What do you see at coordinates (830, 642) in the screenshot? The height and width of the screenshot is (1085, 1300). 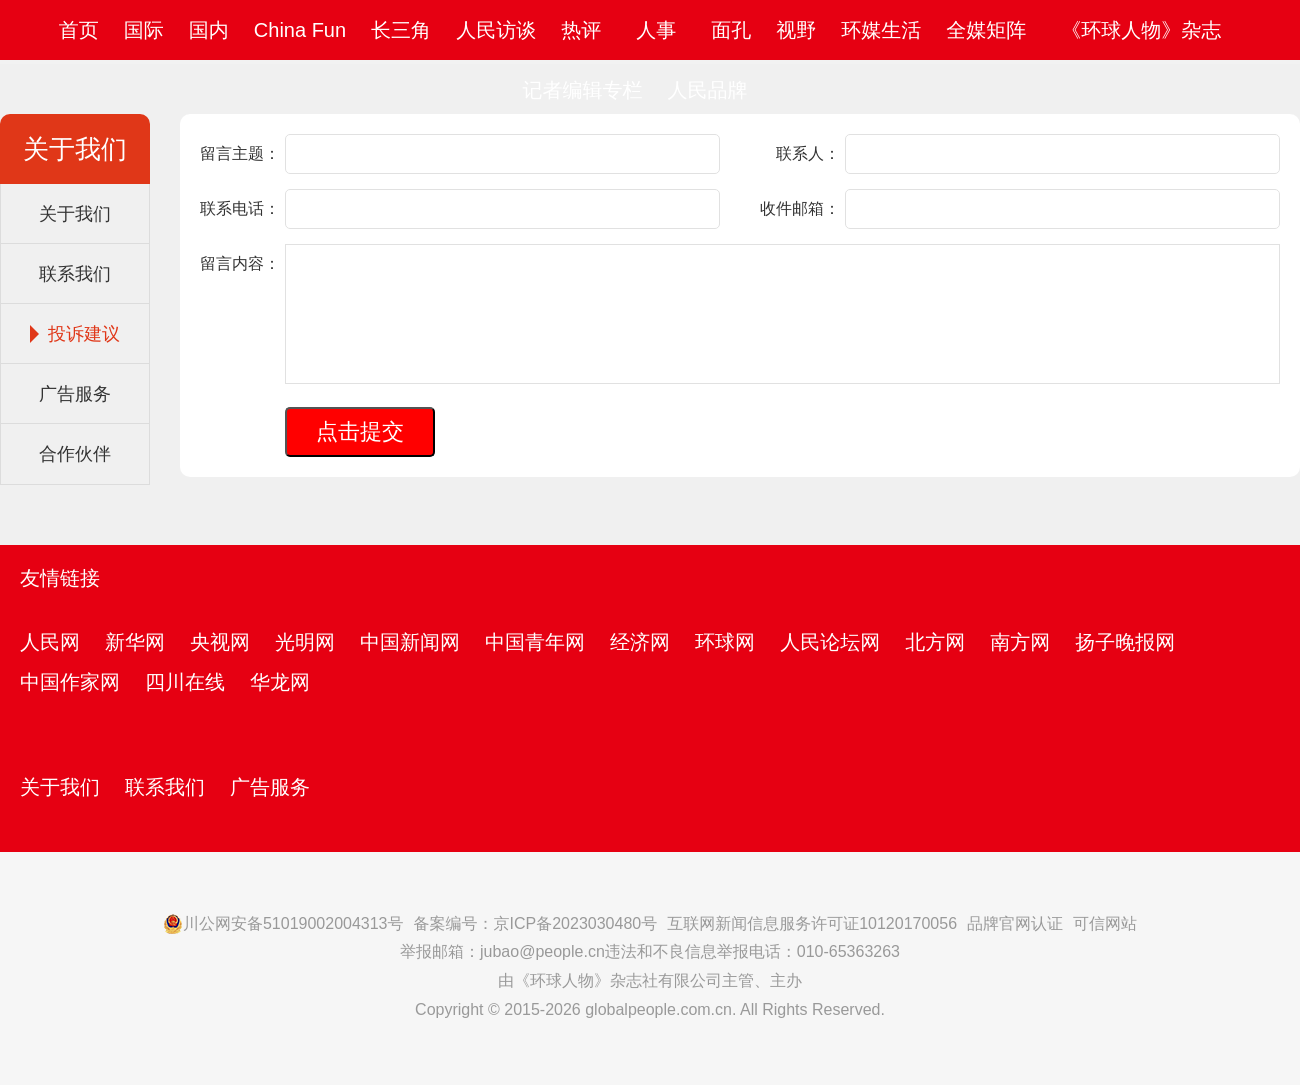 I see `人民论坛网` at bounding box center [830, 642].